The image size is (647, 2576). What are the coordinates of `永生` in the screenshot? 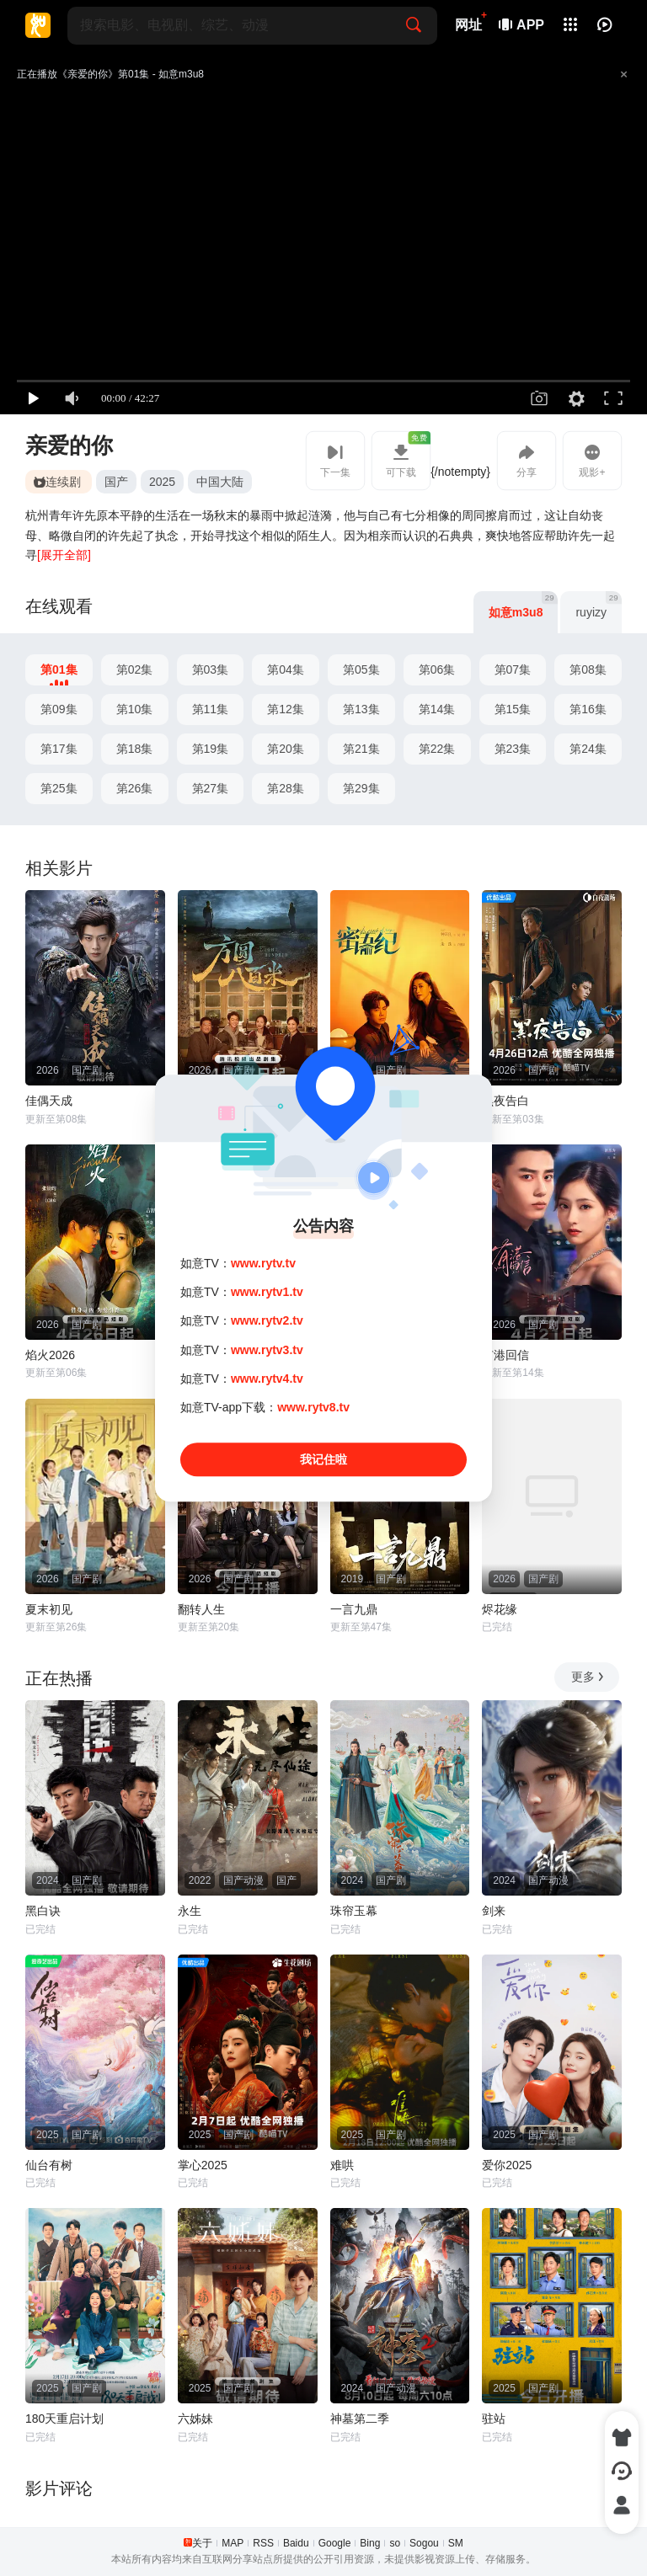 It's located at (189, 1910).